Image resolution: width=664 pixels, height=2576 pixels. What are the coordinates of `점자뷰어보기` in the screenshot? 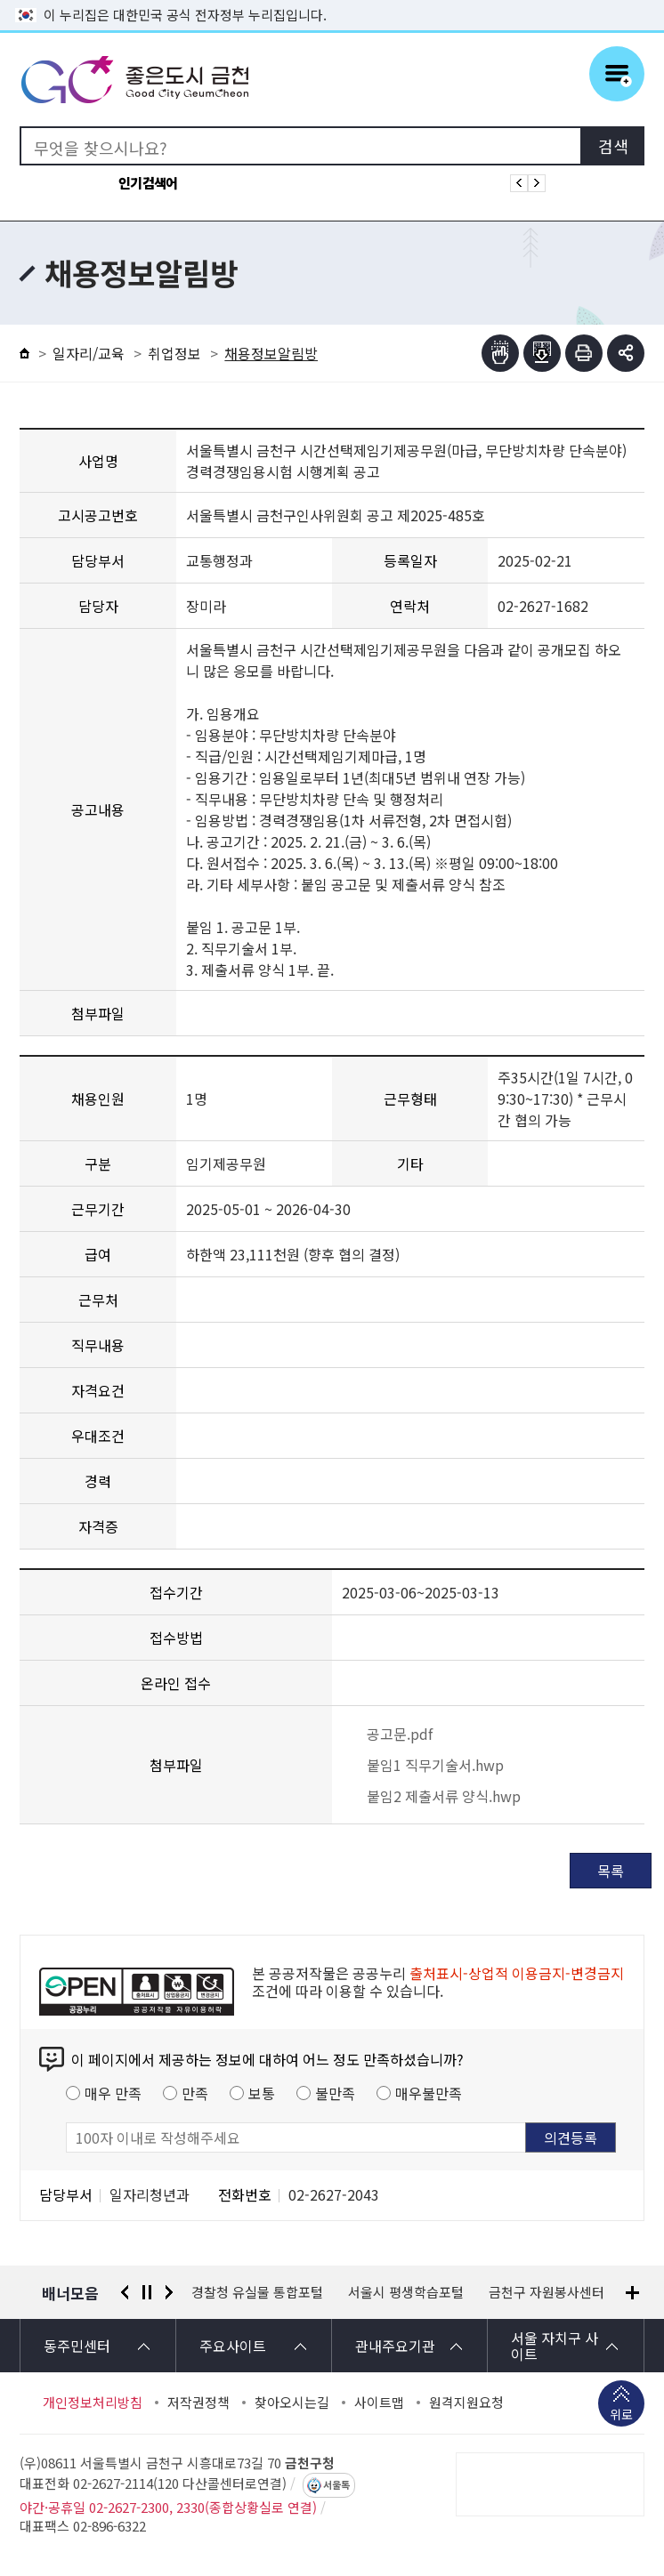 It's located at (500, 353).